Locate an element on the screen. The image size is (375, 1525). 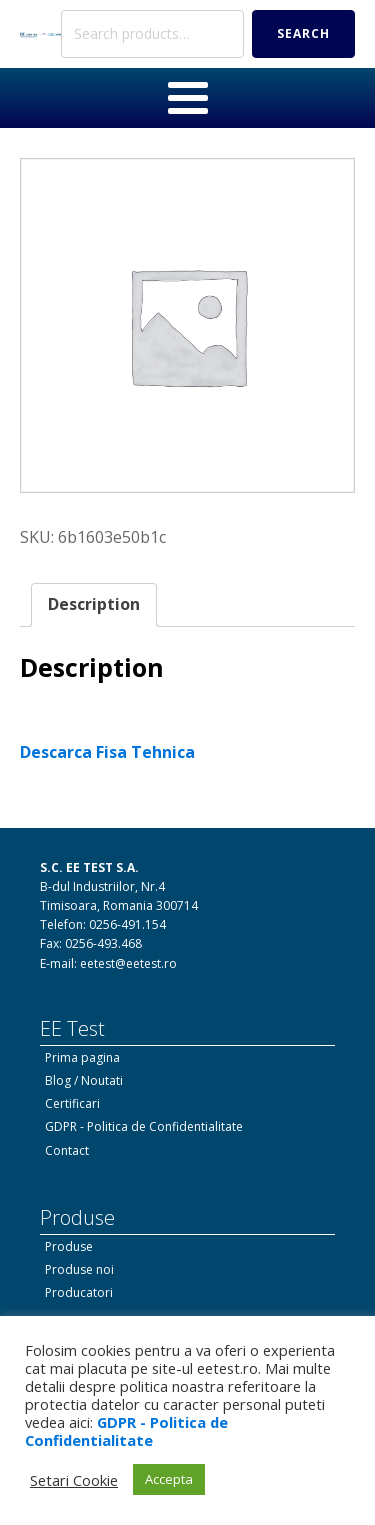
Producatori is located at coordinates (79, 1292).